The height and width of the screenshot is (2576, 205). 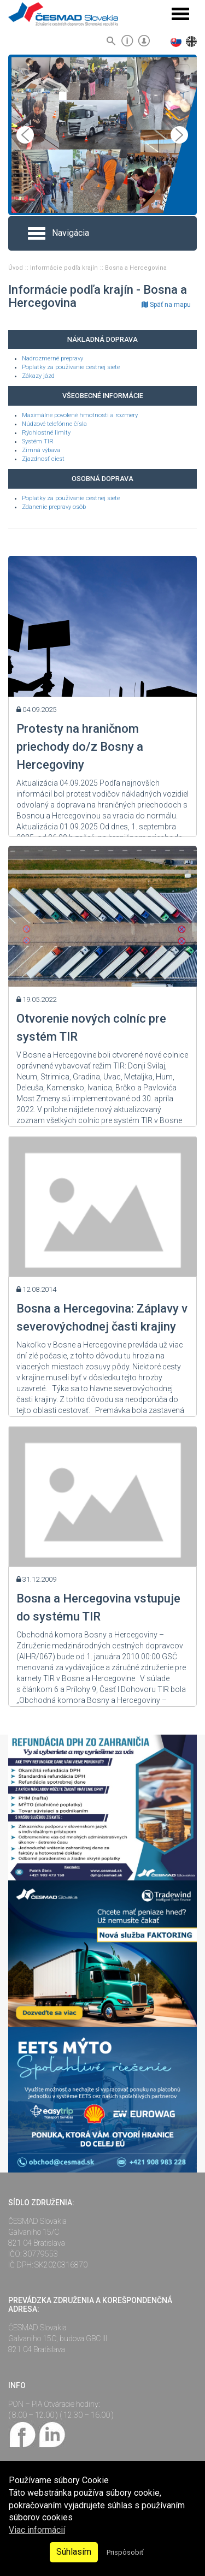 I want to click on Zákazy jázd, so click(x=38, y=375).